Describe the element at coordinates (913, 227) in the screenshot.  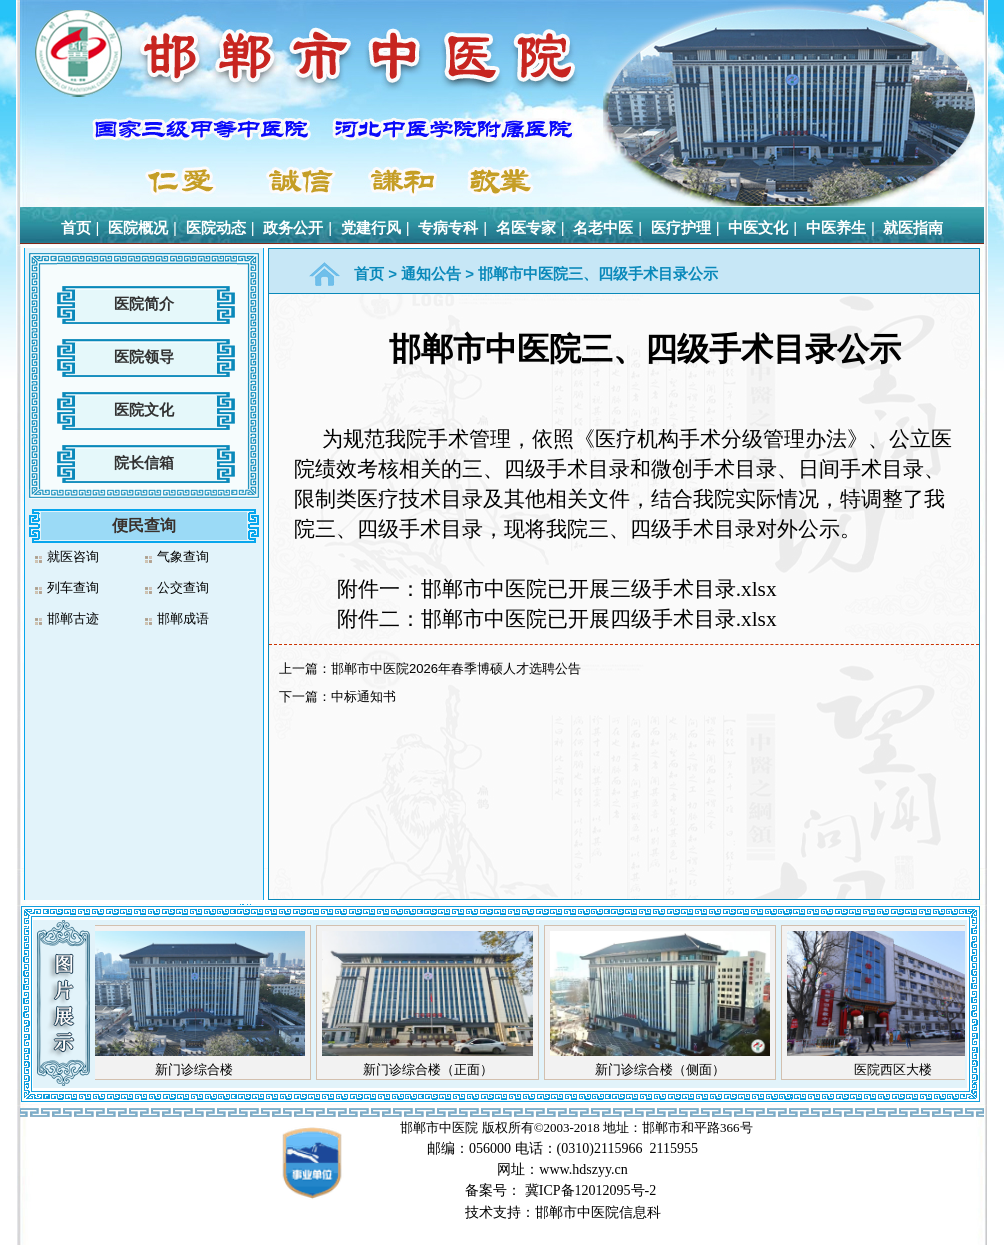
I see `就医指南` at that location.